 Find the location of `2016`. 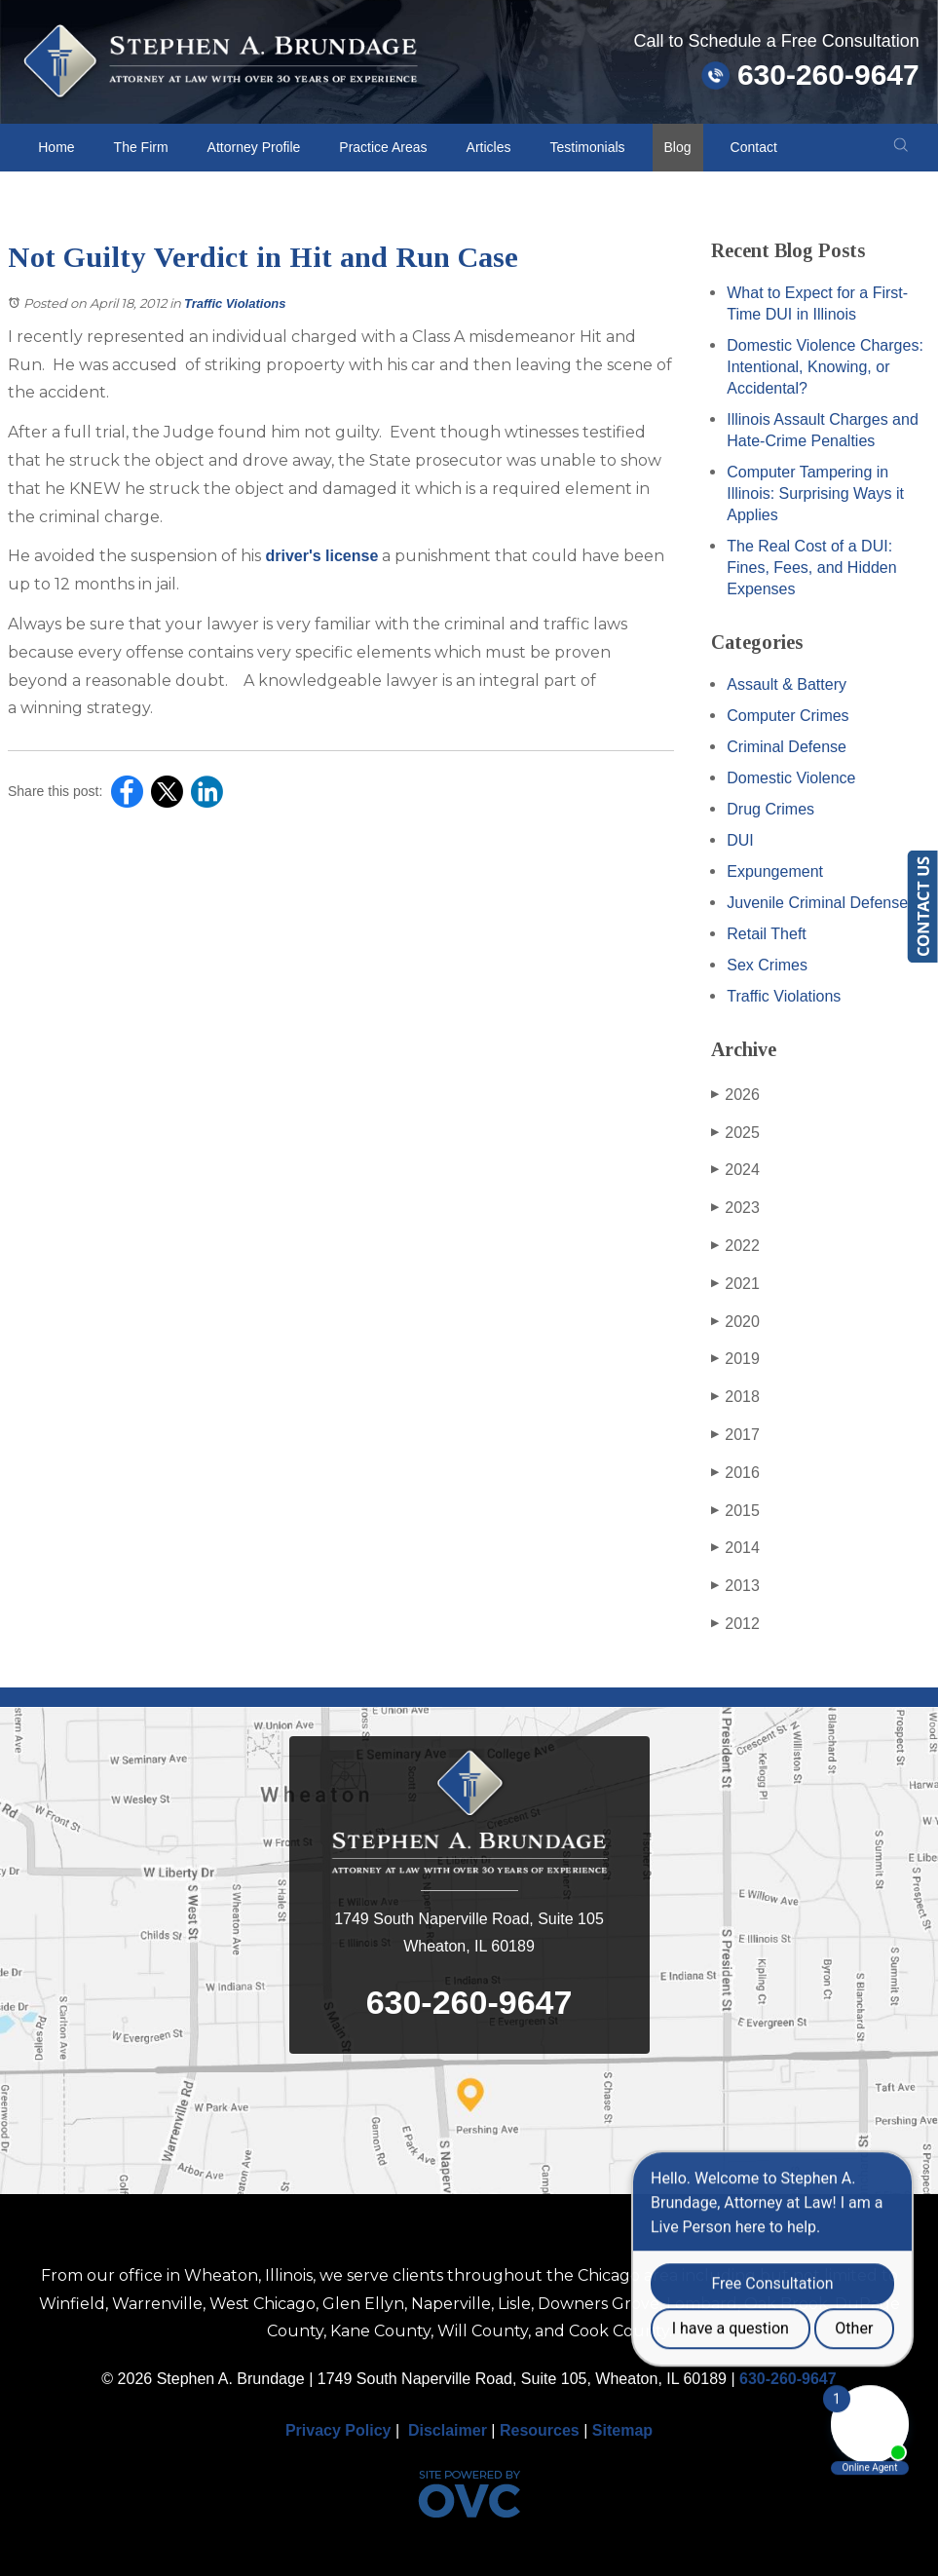

2016 is located at coordinates (735, 1473).